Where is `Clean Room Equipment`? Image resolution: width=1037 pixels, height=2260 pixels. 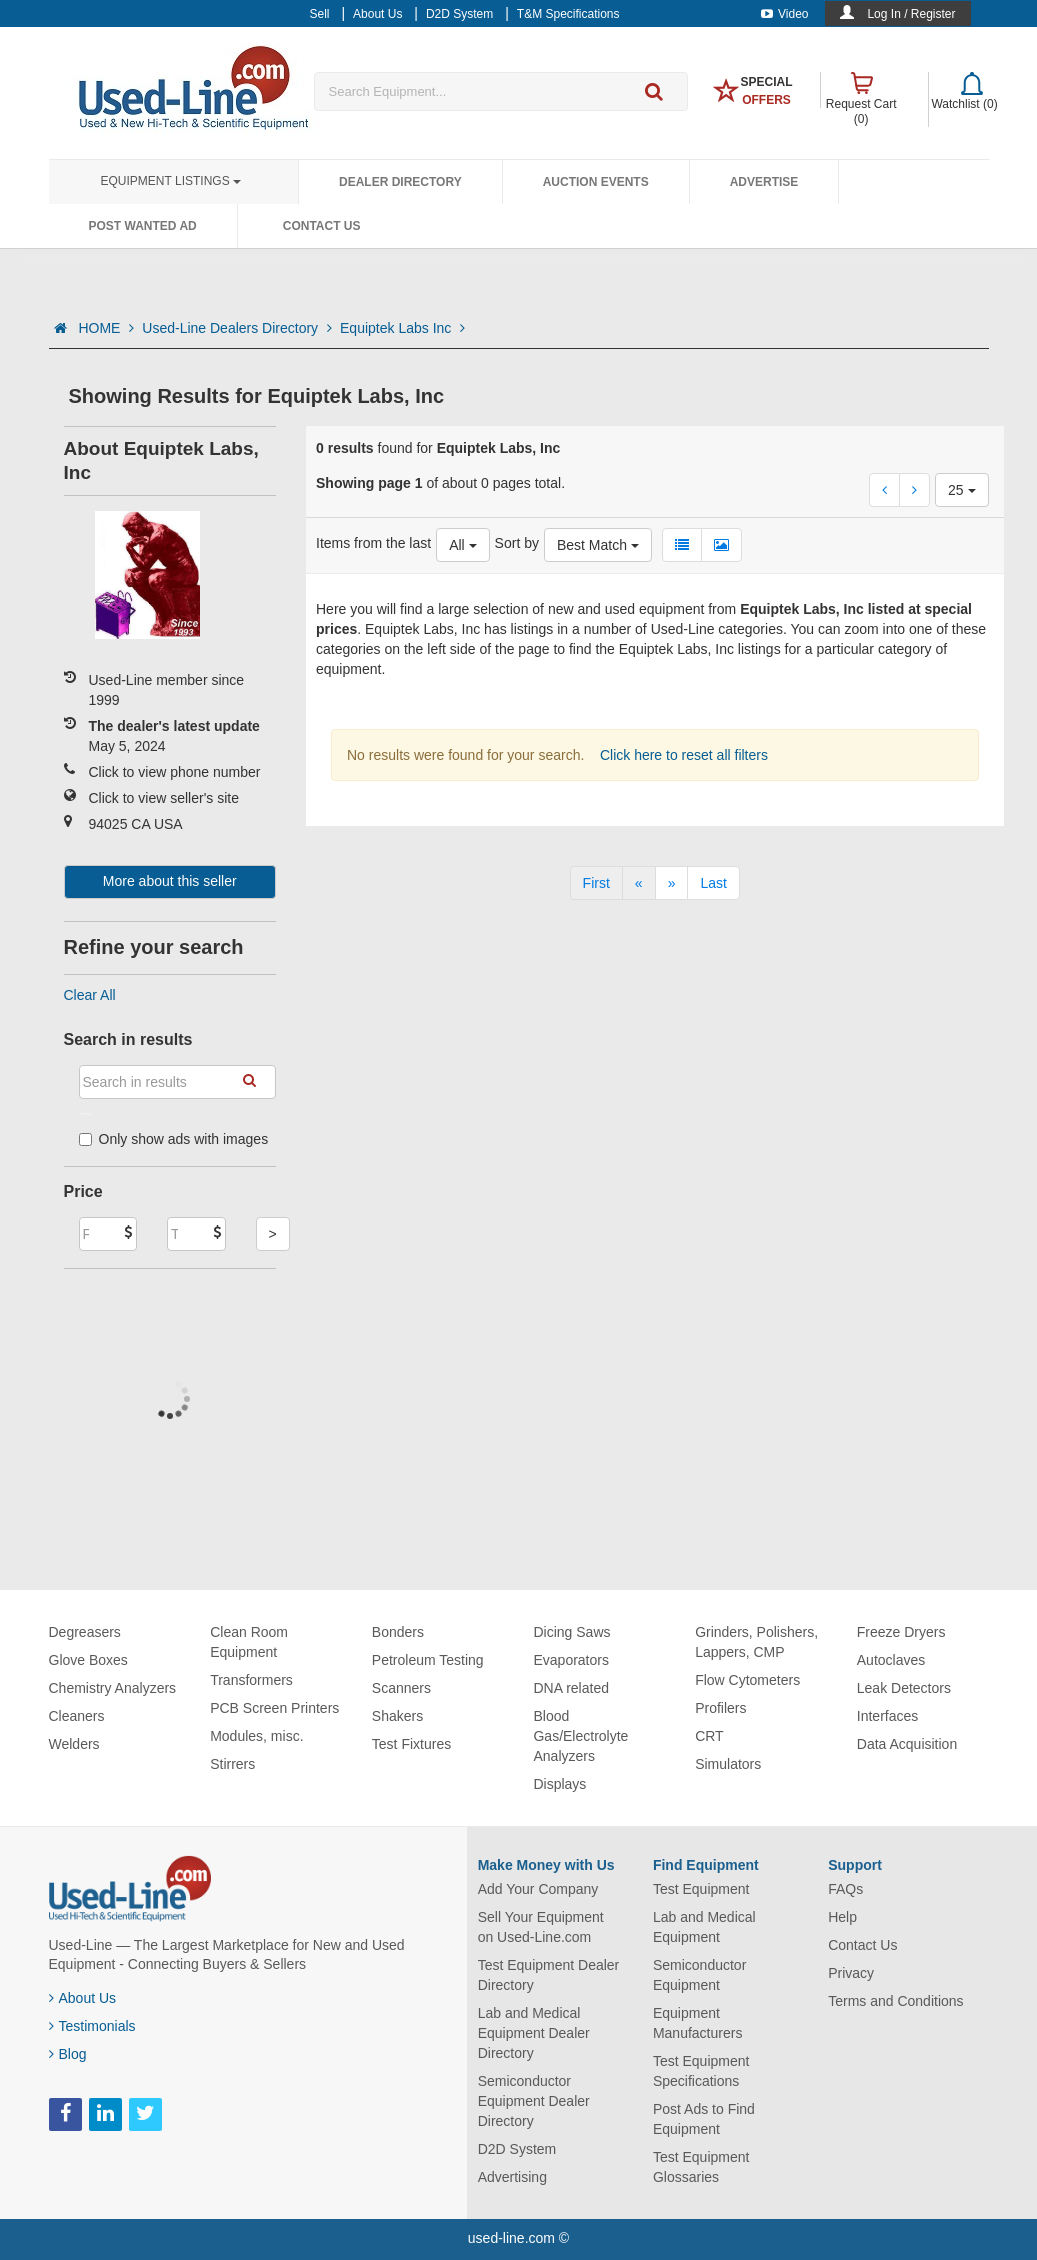
Clean Room Equipment is located at coordinates (249, 1642).